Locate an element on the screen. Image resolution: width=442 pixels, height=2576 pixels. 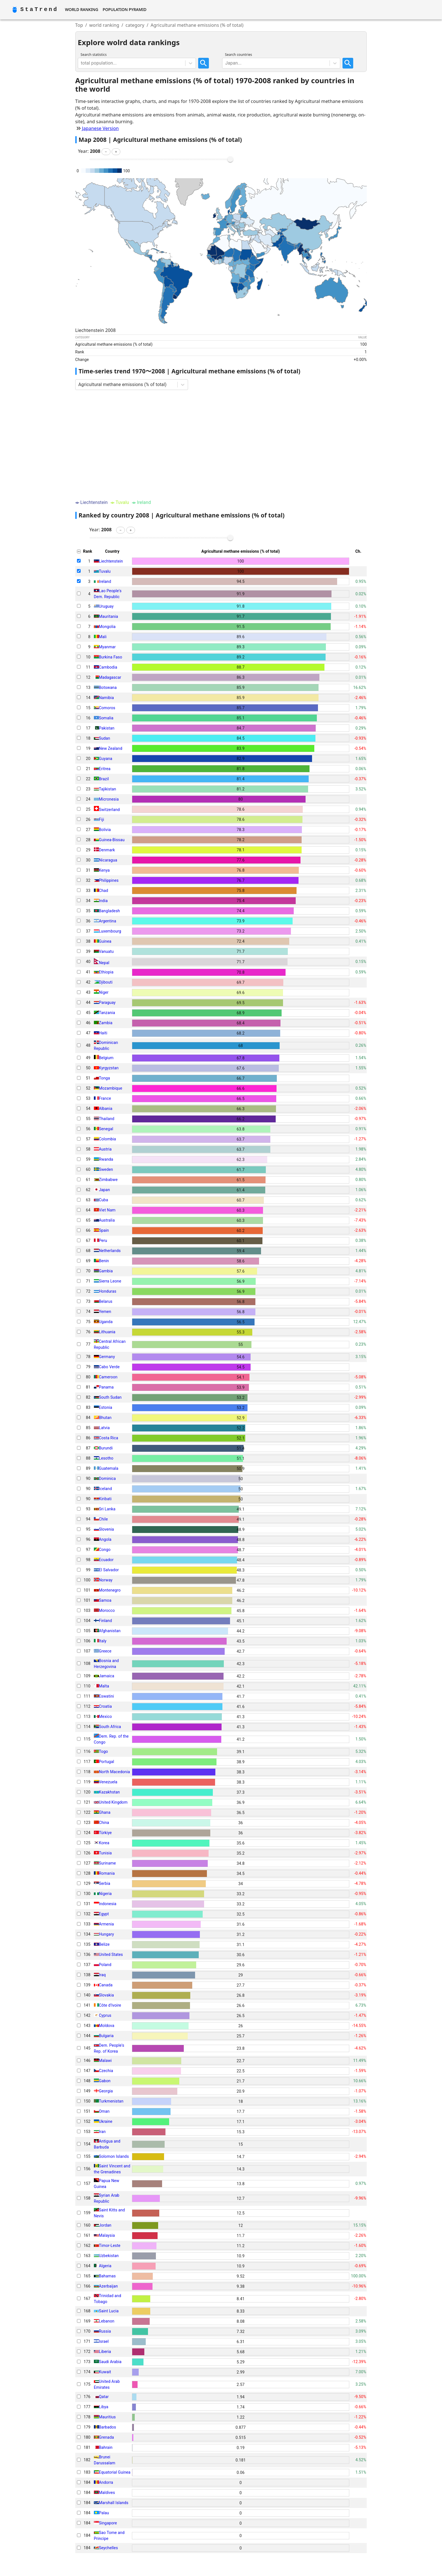
Cabo Verde is located at coordinates (109, 1367).